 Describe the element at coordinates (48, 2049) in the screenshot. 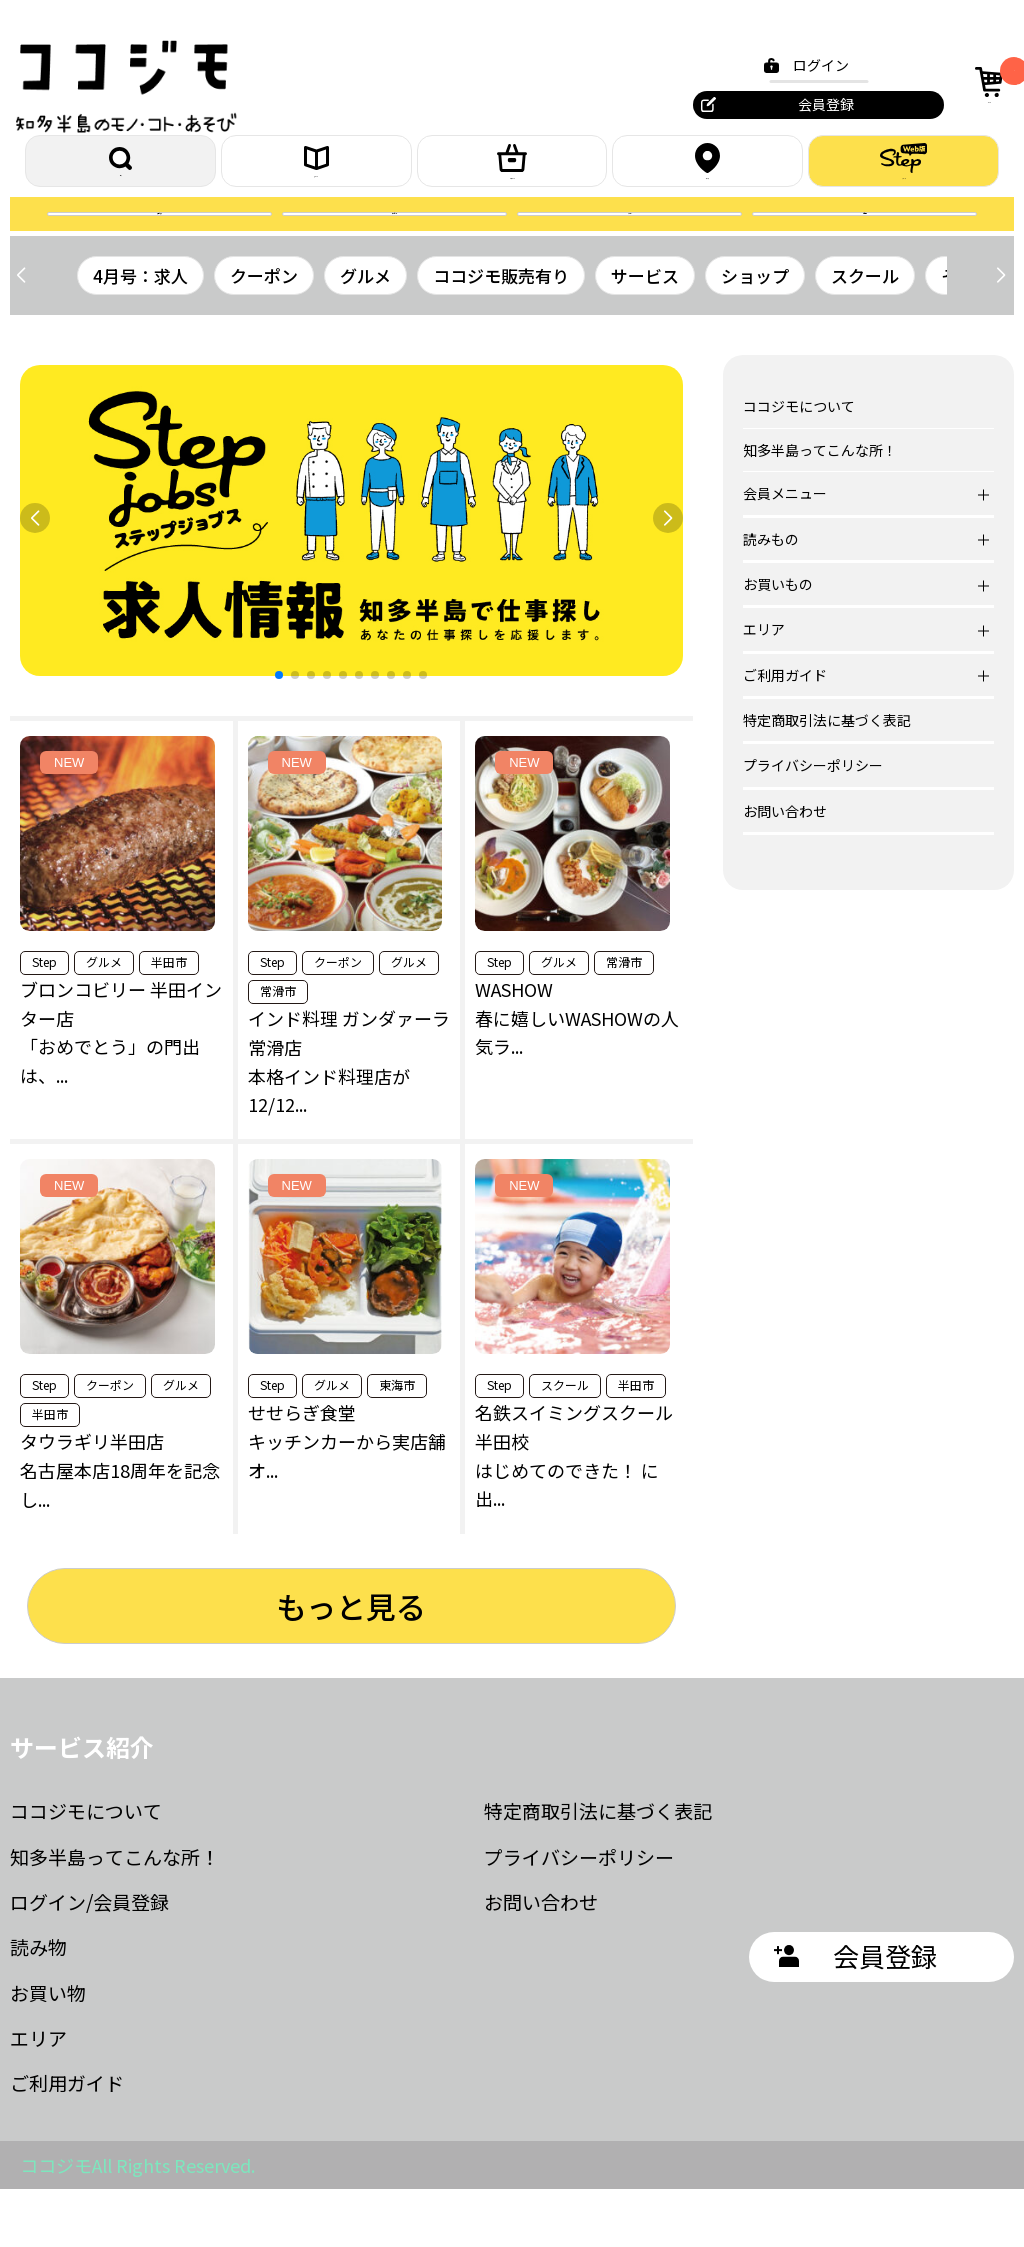

I see `お買い物` at that location.